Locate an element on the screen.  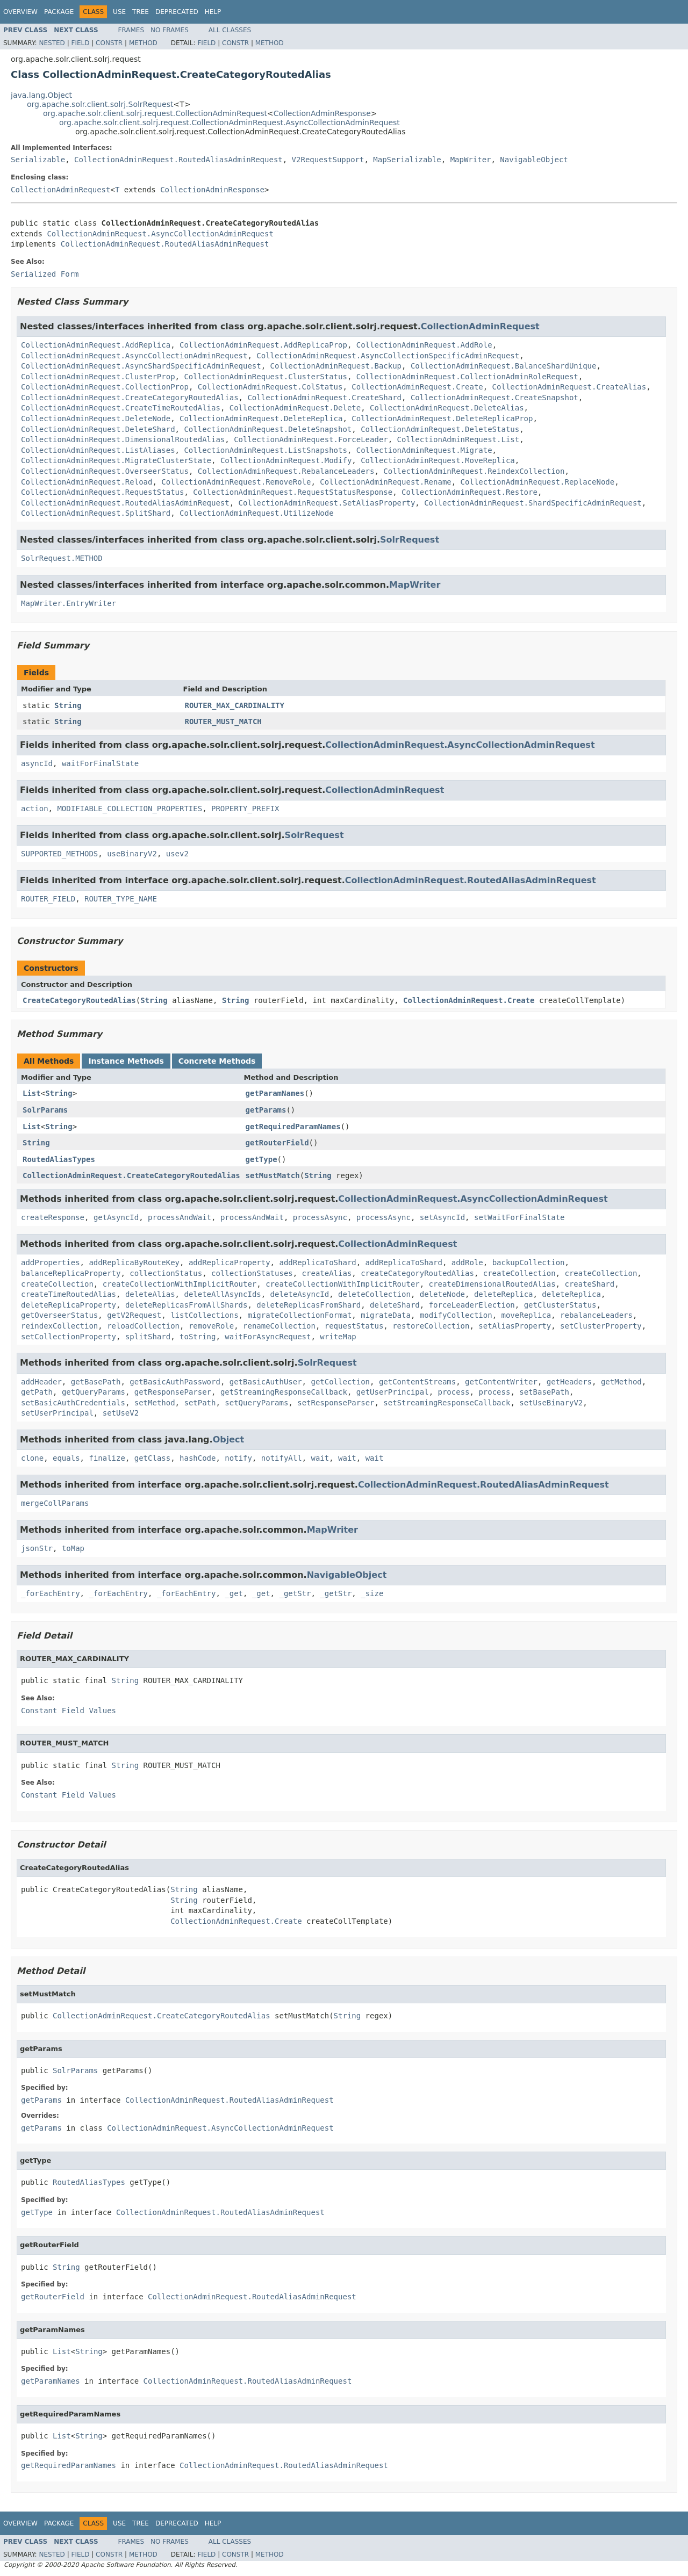
migrateCollectionFormat is located at coordinates (299, 1315).